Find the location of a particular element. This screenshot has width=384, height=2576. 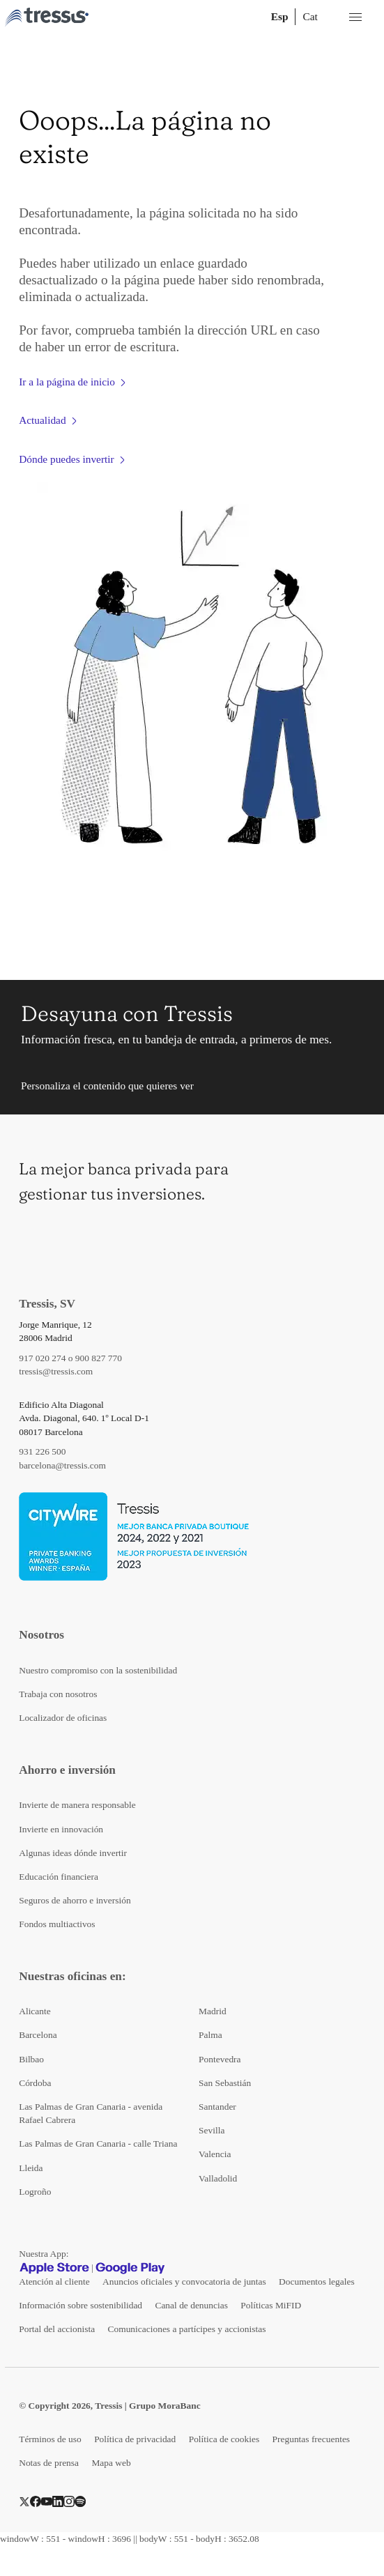

[Facebook] is located at coordinates (35, 2500).